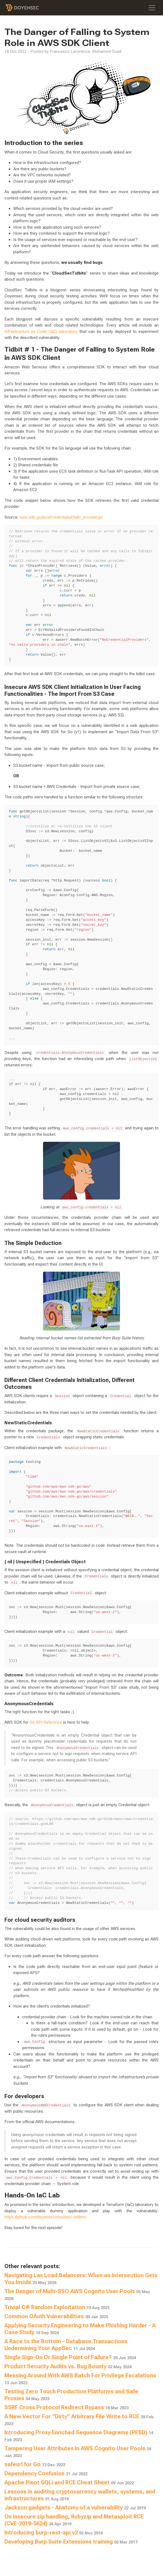 The width and height of the screenshot is (163, 2576). What do you see at coordinates (46, 1722) in the screenshot?
I see `Go API Reference` at bounding box center [46, 1722].